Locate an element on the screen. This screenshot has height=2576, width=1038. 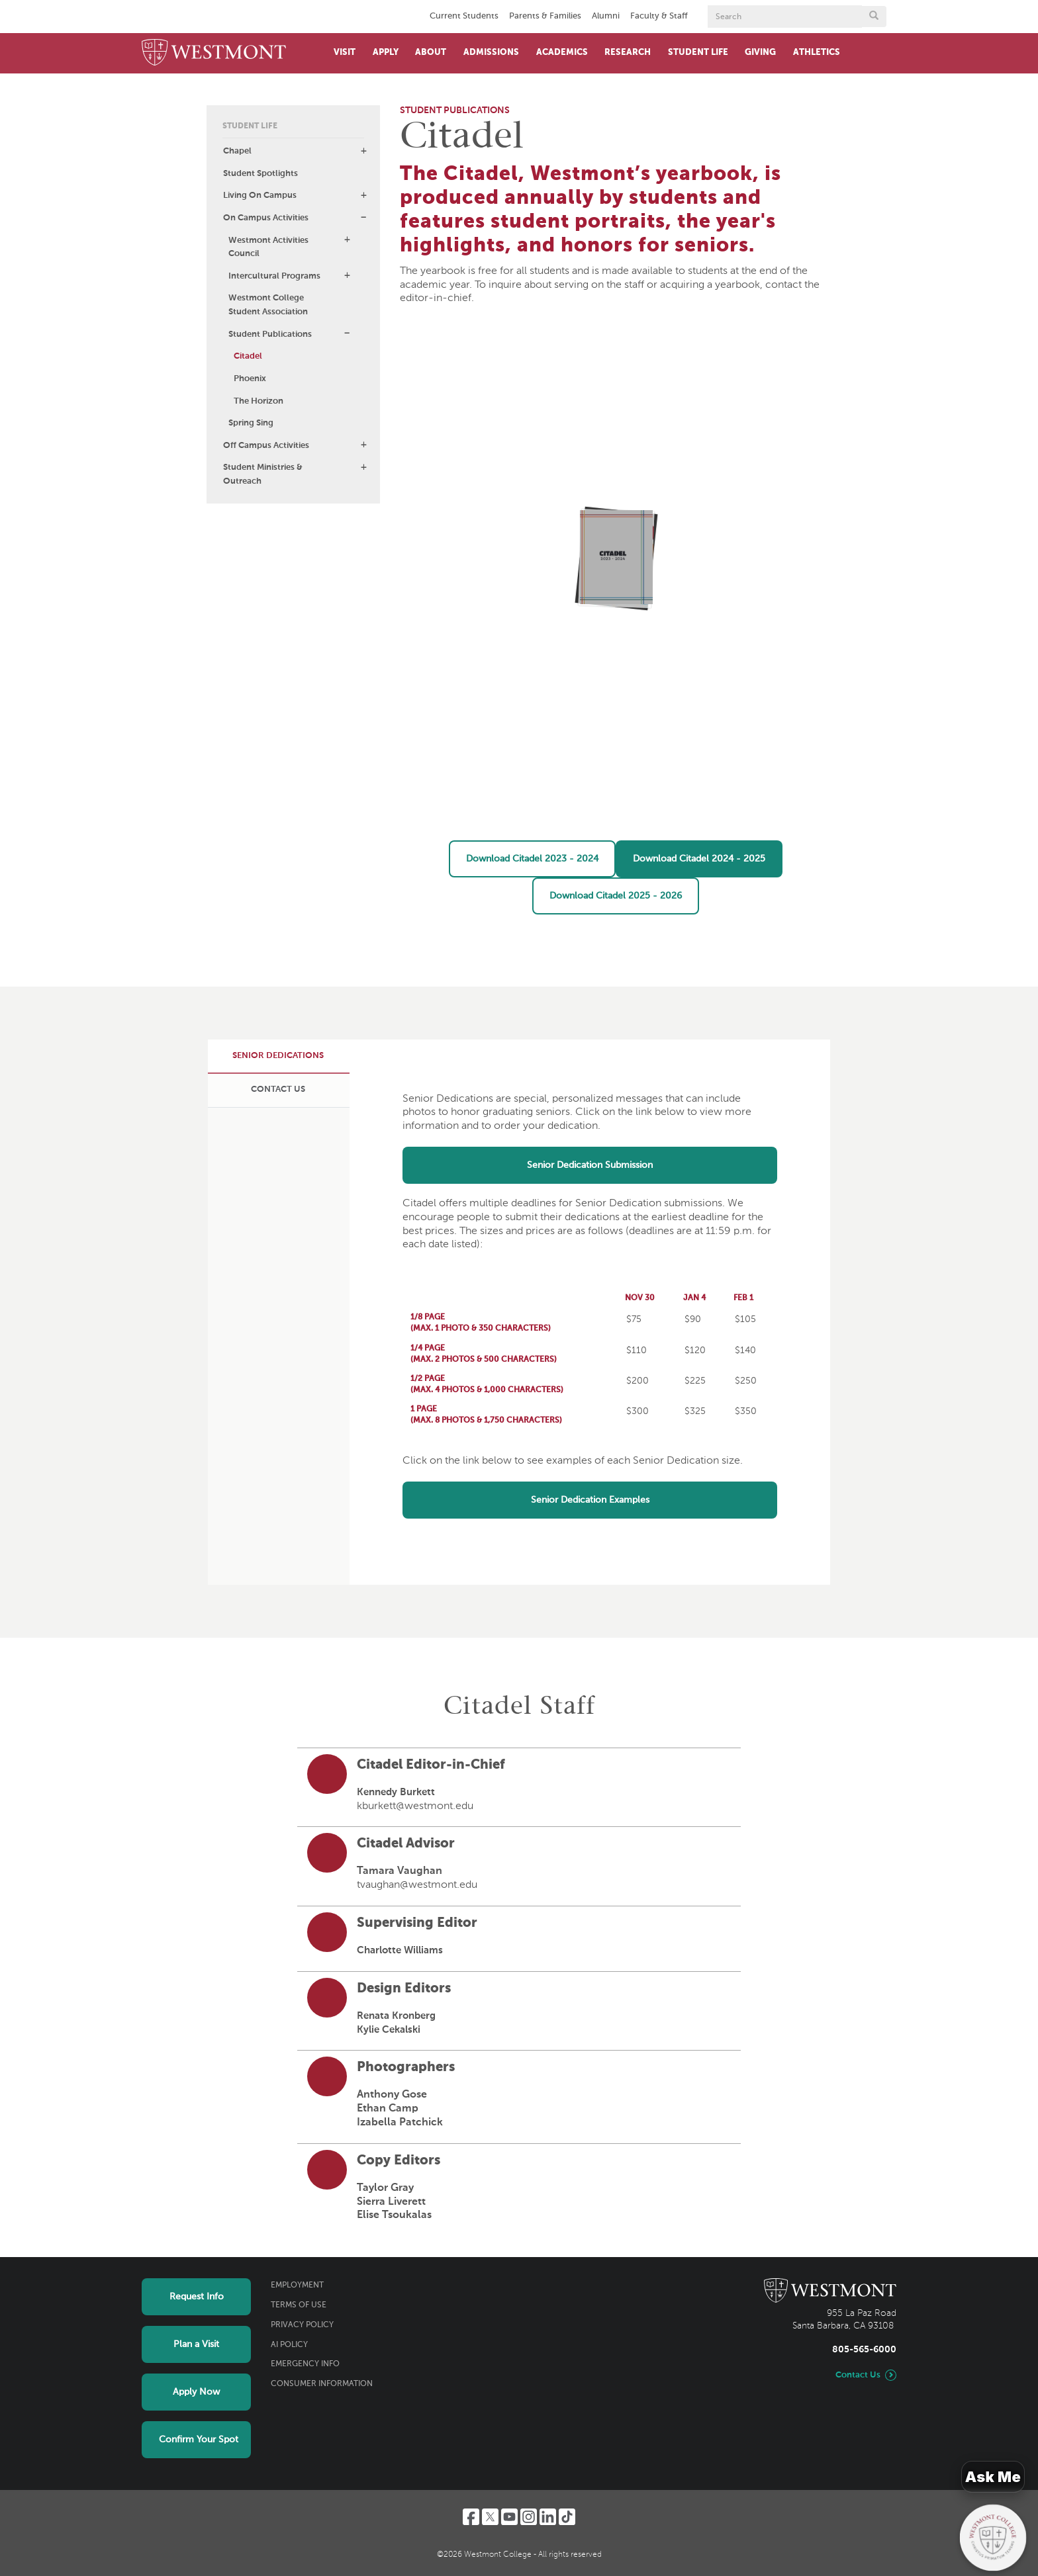
Parents & Families is located at coordinates (545, 16).